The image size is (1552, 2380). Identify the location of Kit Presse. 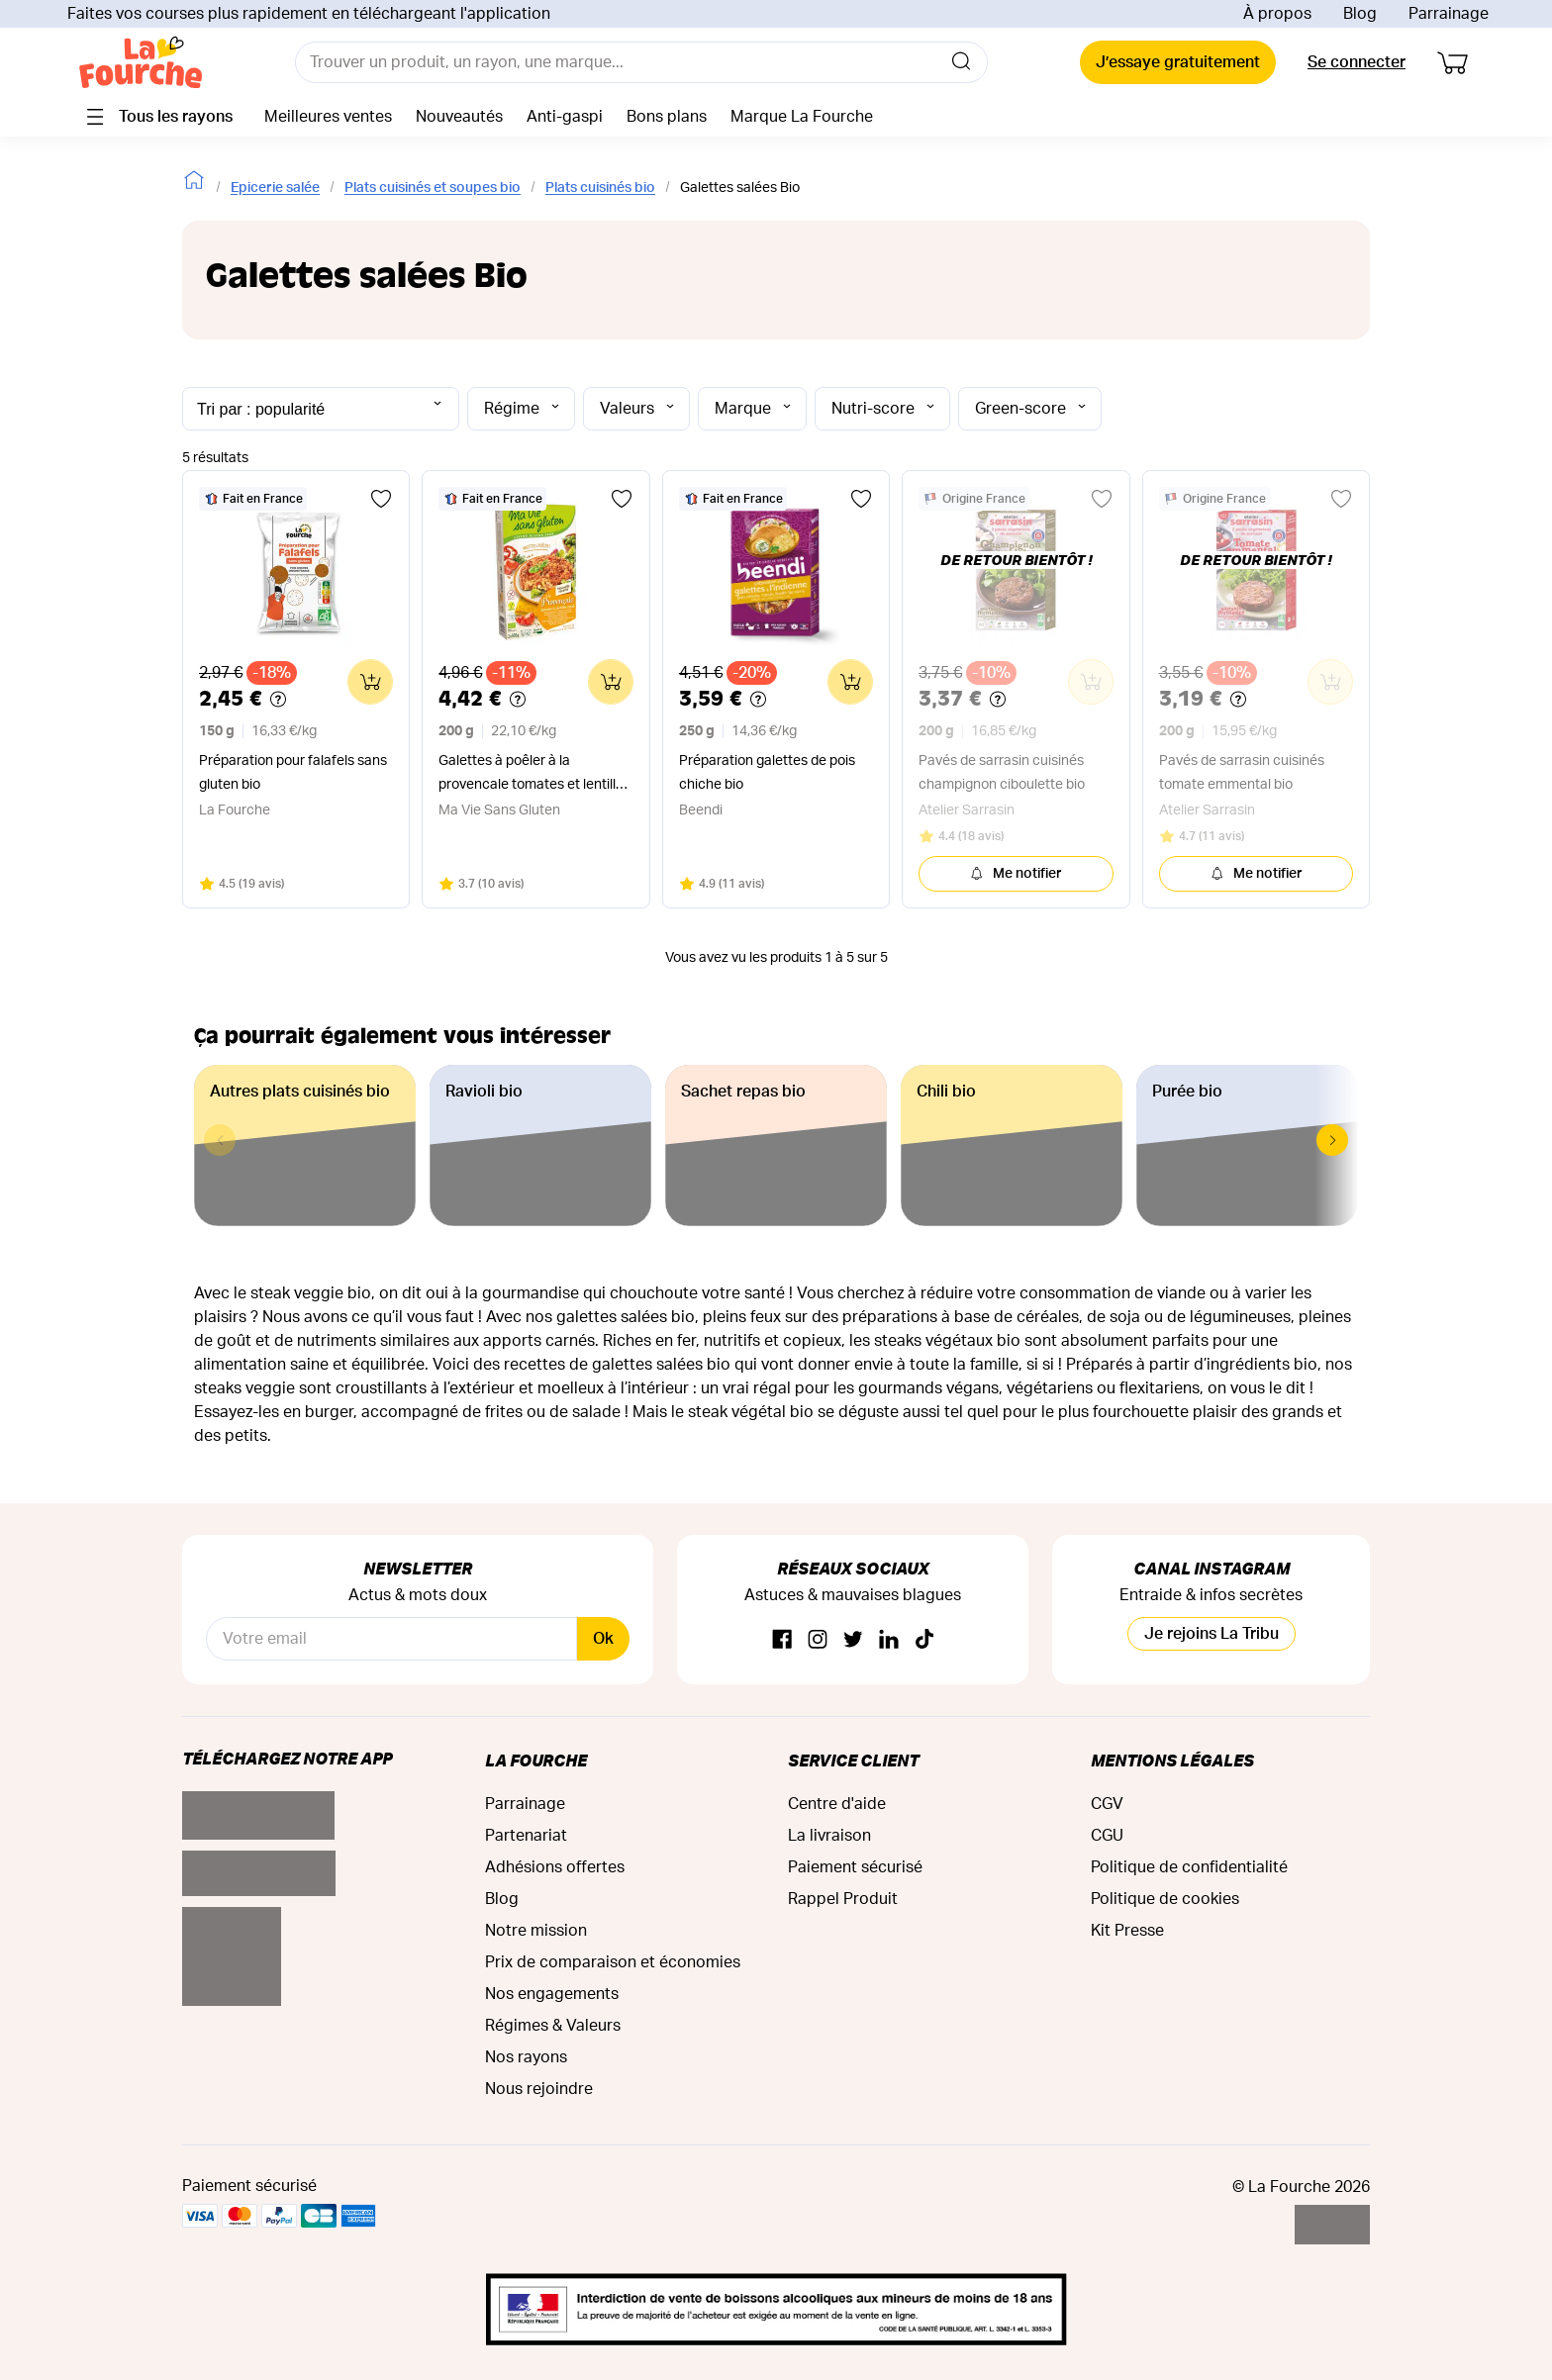
(1127, 1931).